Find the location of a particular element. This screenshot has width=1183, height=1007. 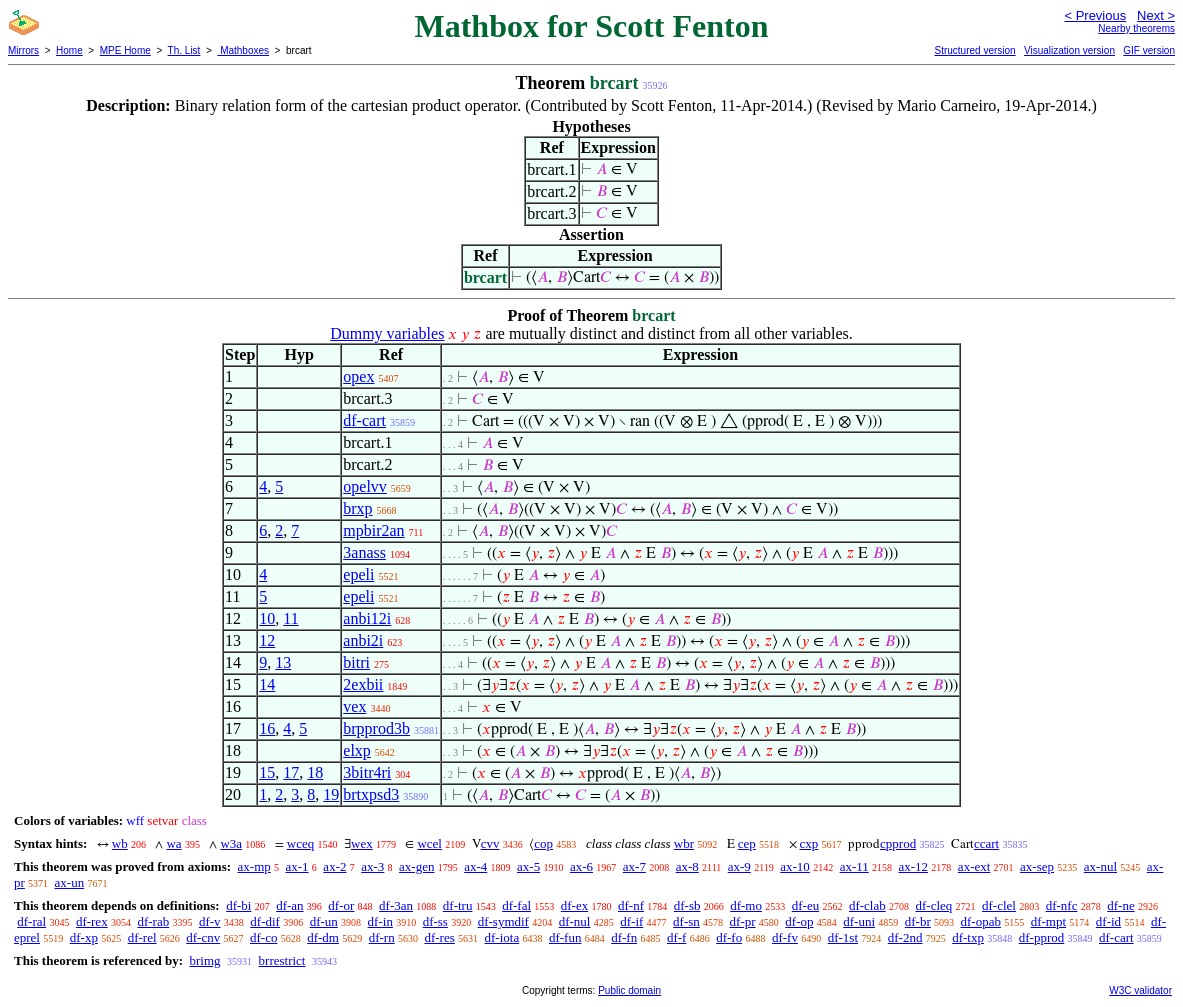

df-rab is located at coordinates (153, 921).